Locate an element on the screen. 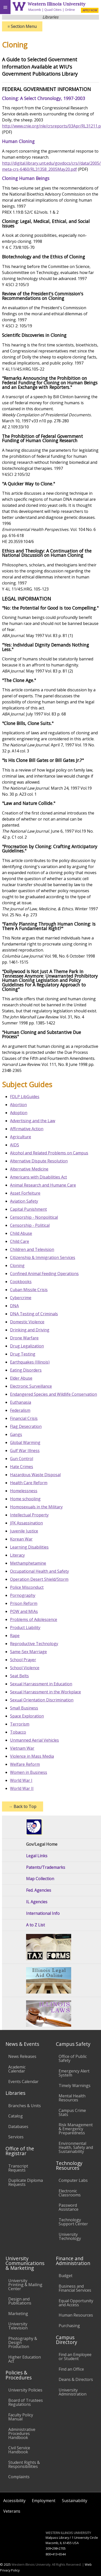 Image resolution: width=101 pixels, height=2576 pixels. Gangs is located at coordinates (16, 1434).